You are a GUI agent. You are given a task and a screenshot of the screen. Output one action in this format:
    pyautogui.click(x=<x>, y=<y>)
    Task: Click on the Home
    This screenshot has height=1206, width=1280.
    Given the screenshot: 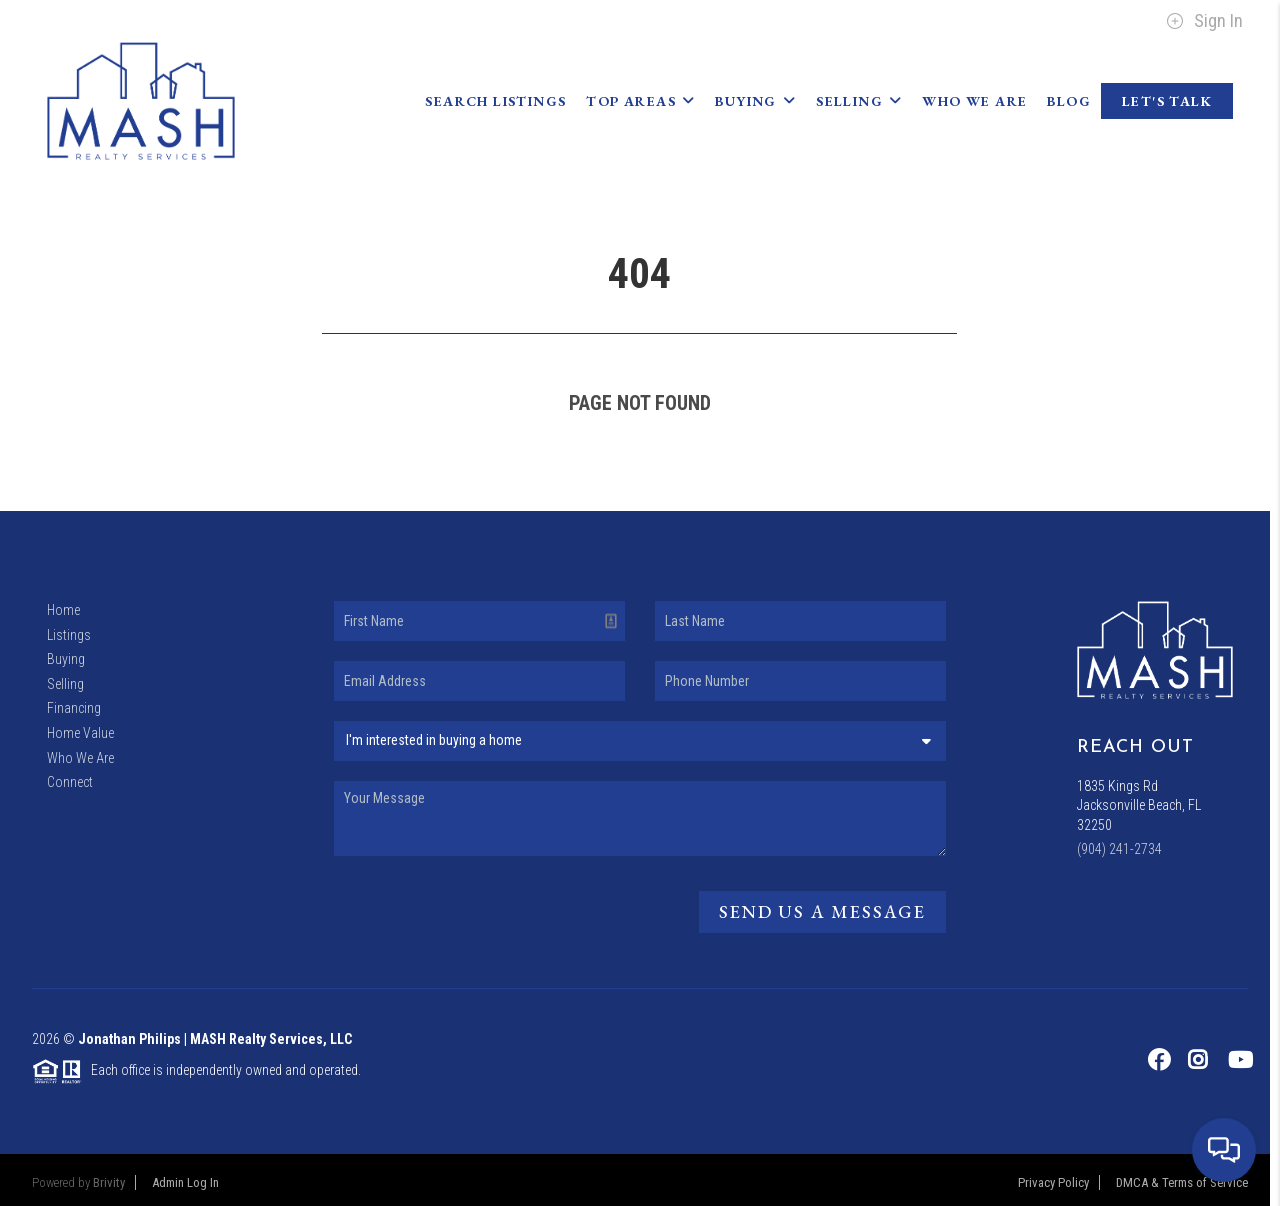 What is the action you would take?
    pyautogui.click(x=63, y=610)
    